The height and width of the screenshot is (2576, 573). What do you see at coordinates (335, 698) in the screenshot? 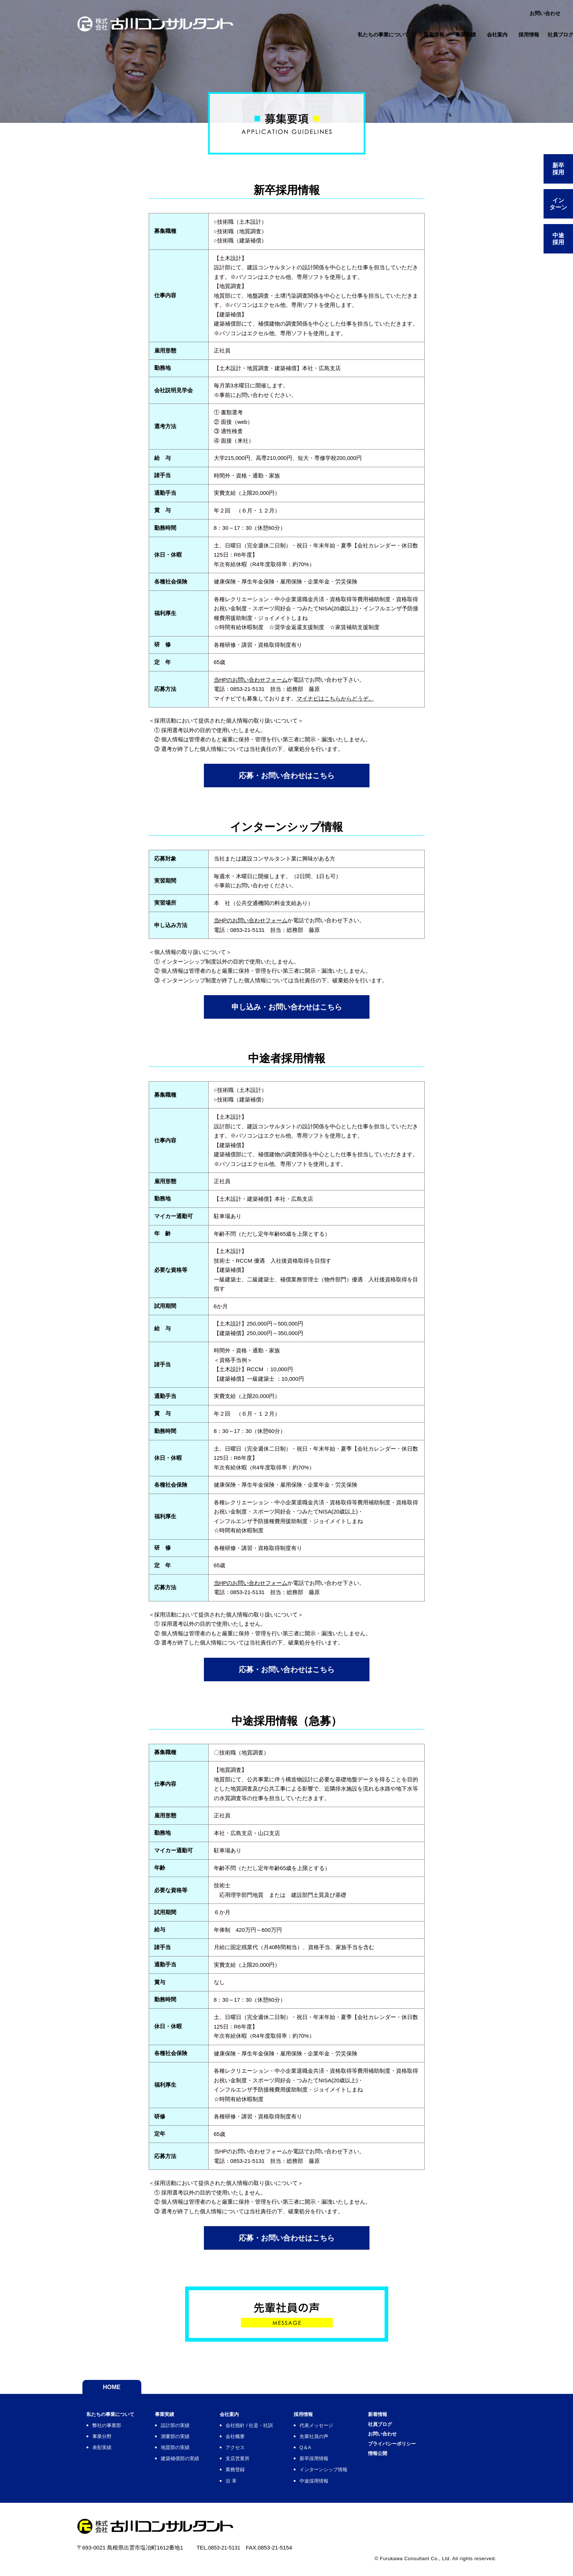
I see `マイナビはこちらからどうぞ。` at bounding box center [335, 698].